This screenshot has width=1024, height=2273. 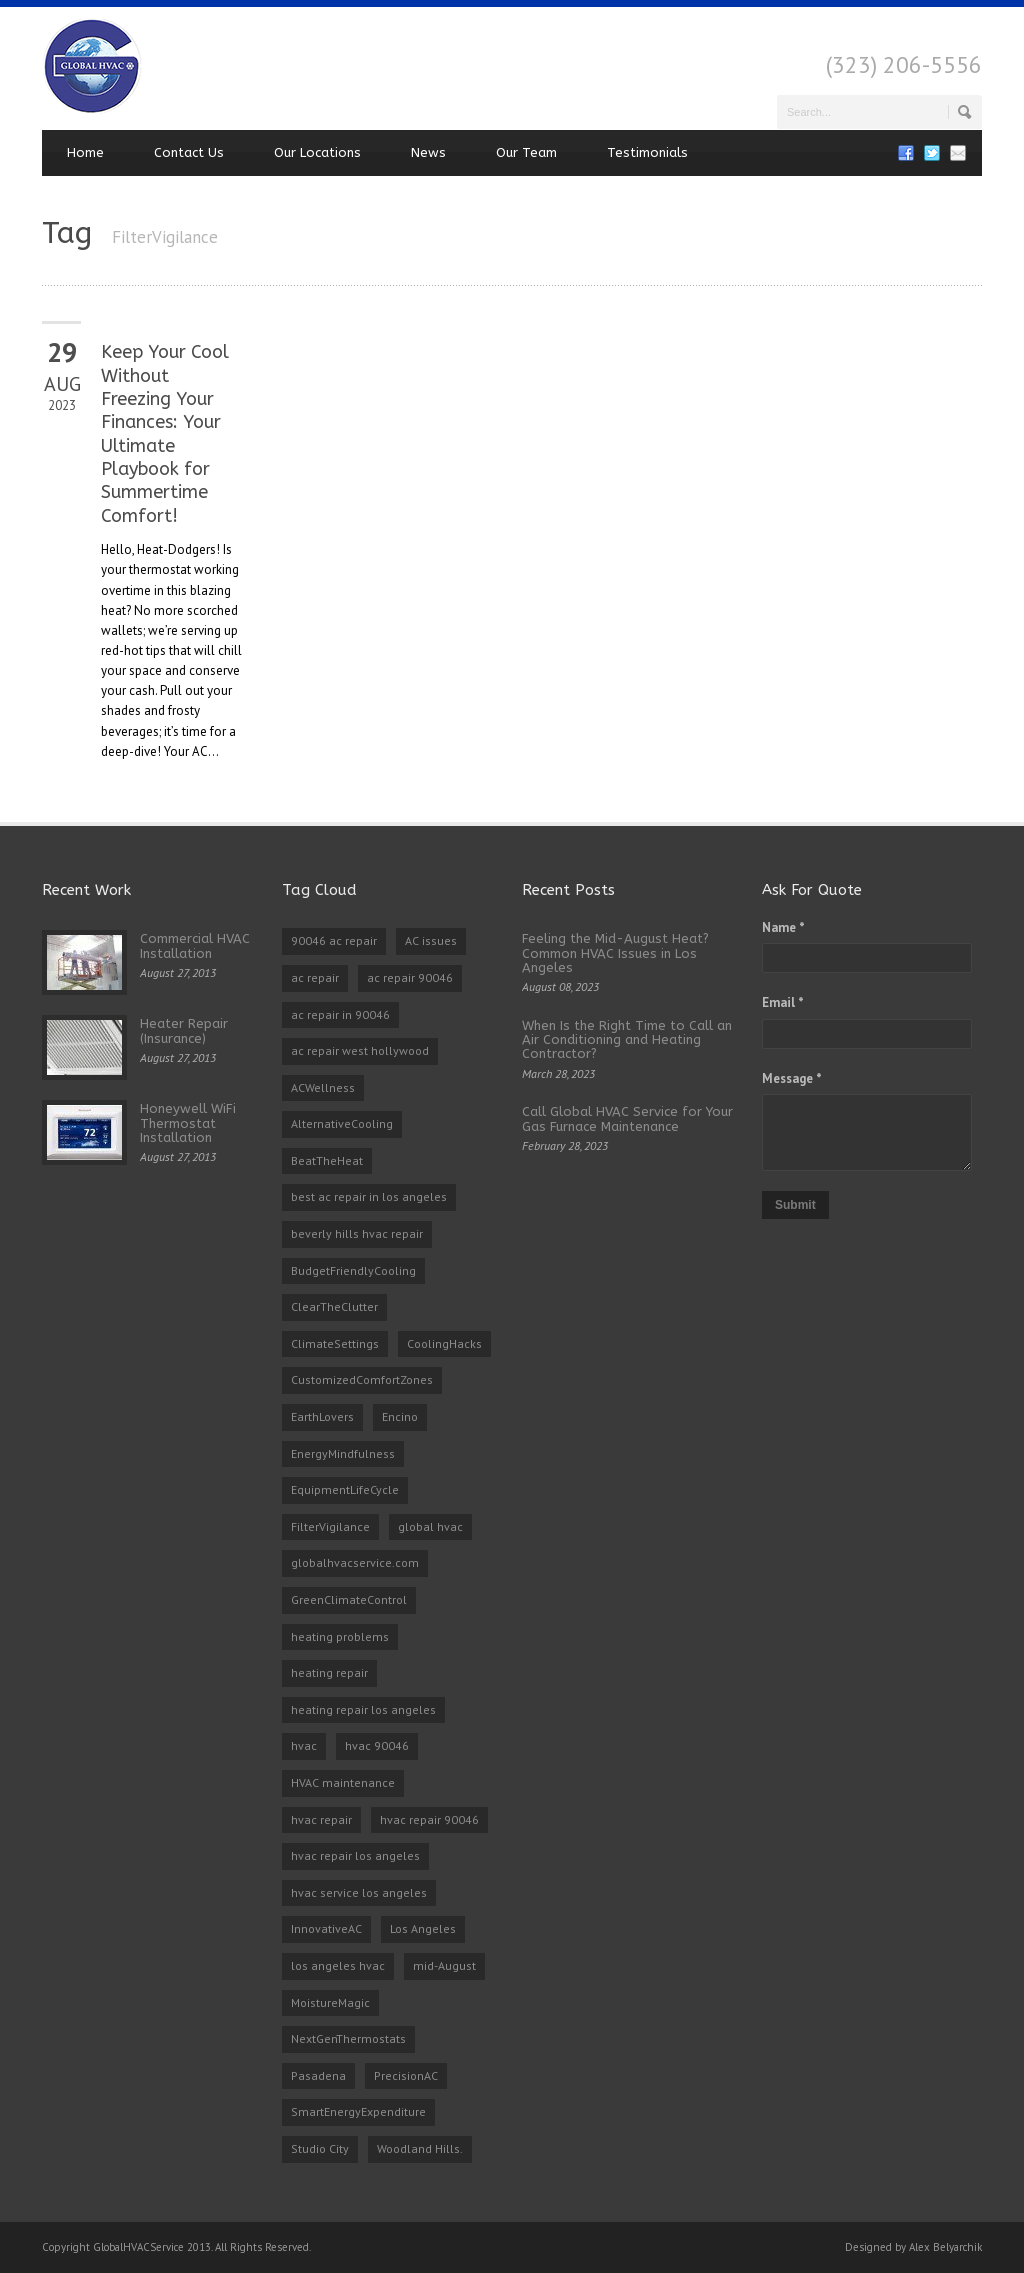 What do you see at coordinates (406, 2075) in the screenshot?
I see `PrecisionAC [PrecisionAC (1 item)]` at bounding box center [406, 2075].